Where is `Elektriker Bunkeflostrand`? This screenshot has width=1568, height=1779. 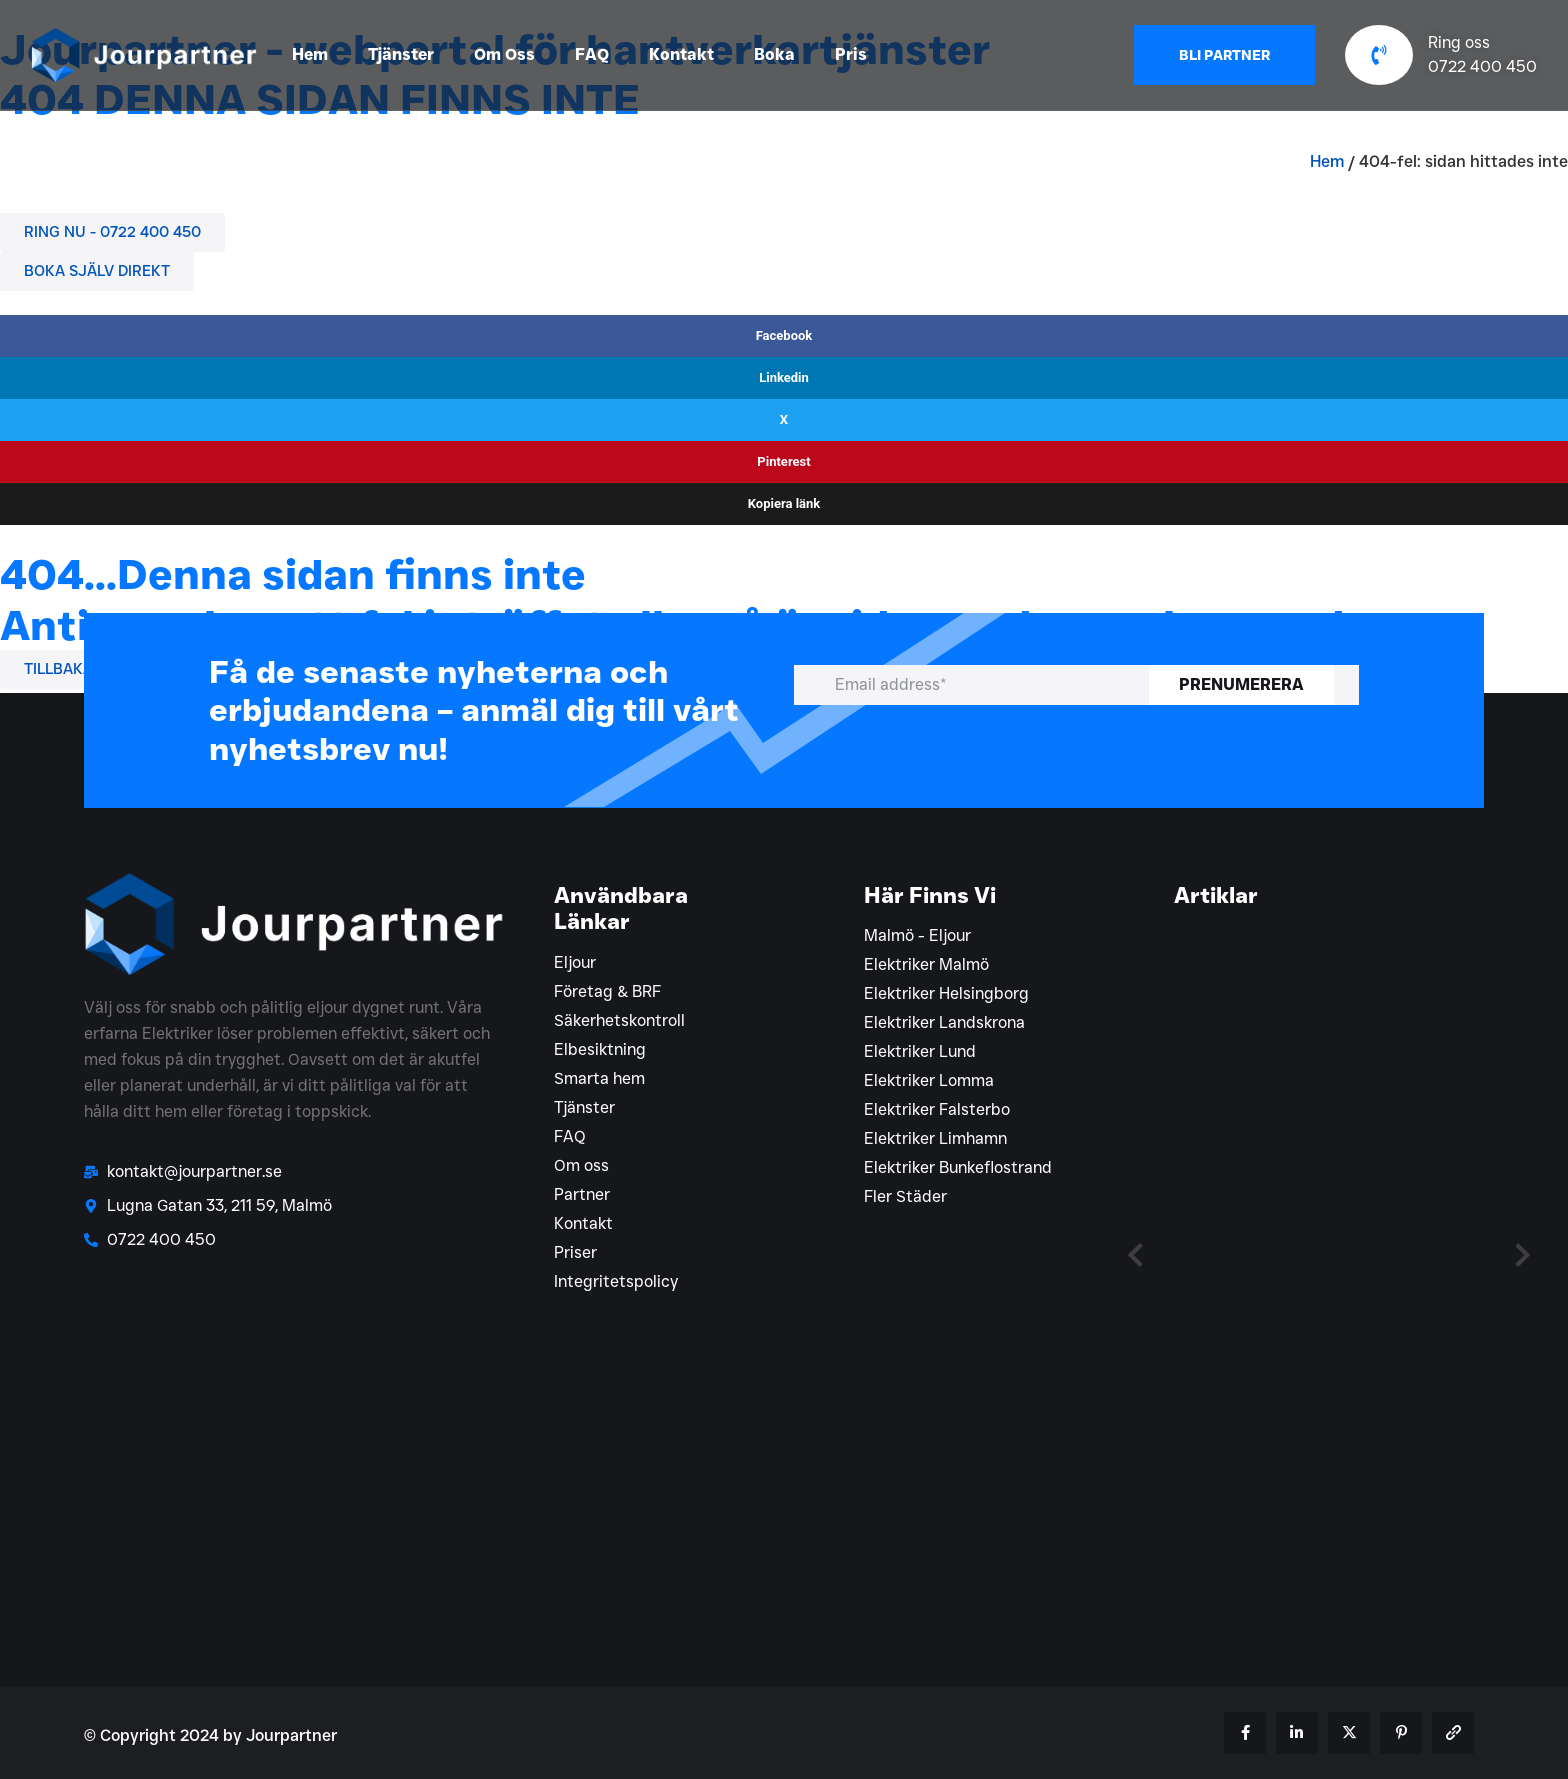 Elektriker Bunkeflostrand is located at coordinates (958, 1167).